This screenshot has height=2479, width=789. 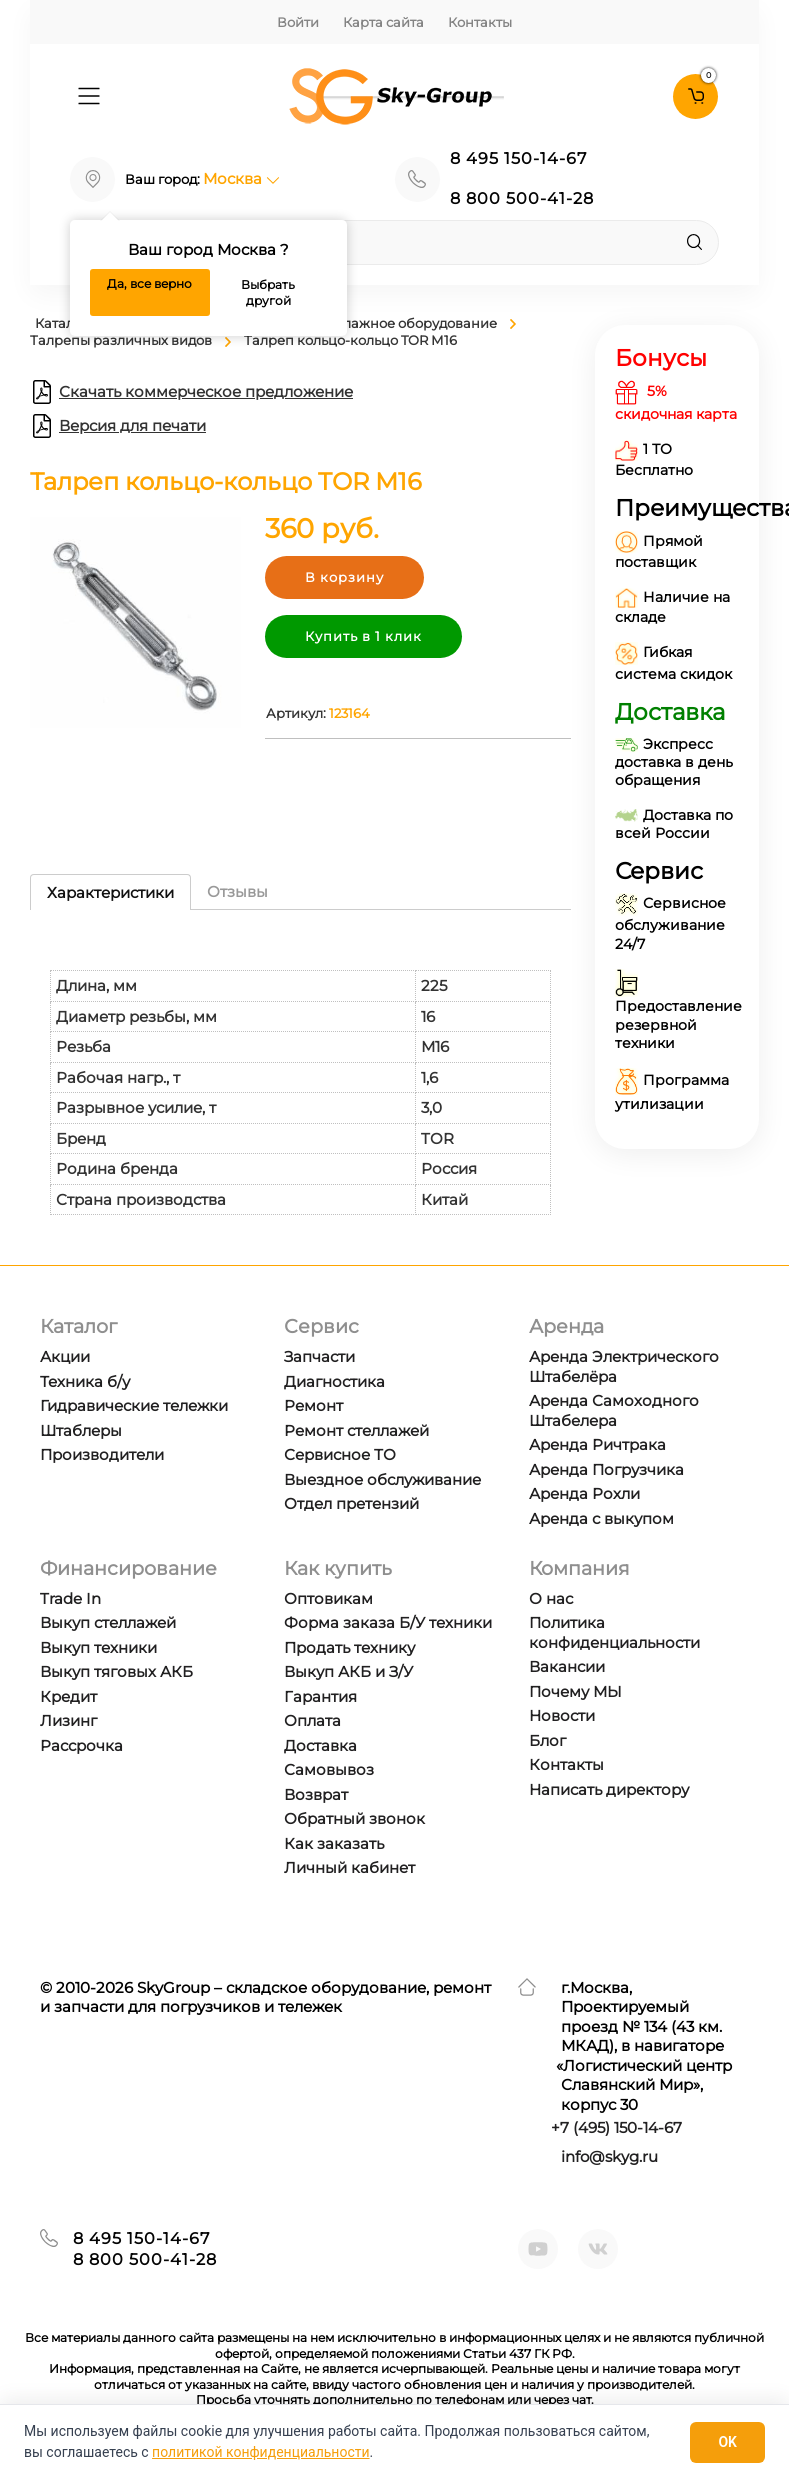 What do you see at coordinates (547, 1740) in the screenshot?
I see `Блог` at bounding box center [547, 1740].